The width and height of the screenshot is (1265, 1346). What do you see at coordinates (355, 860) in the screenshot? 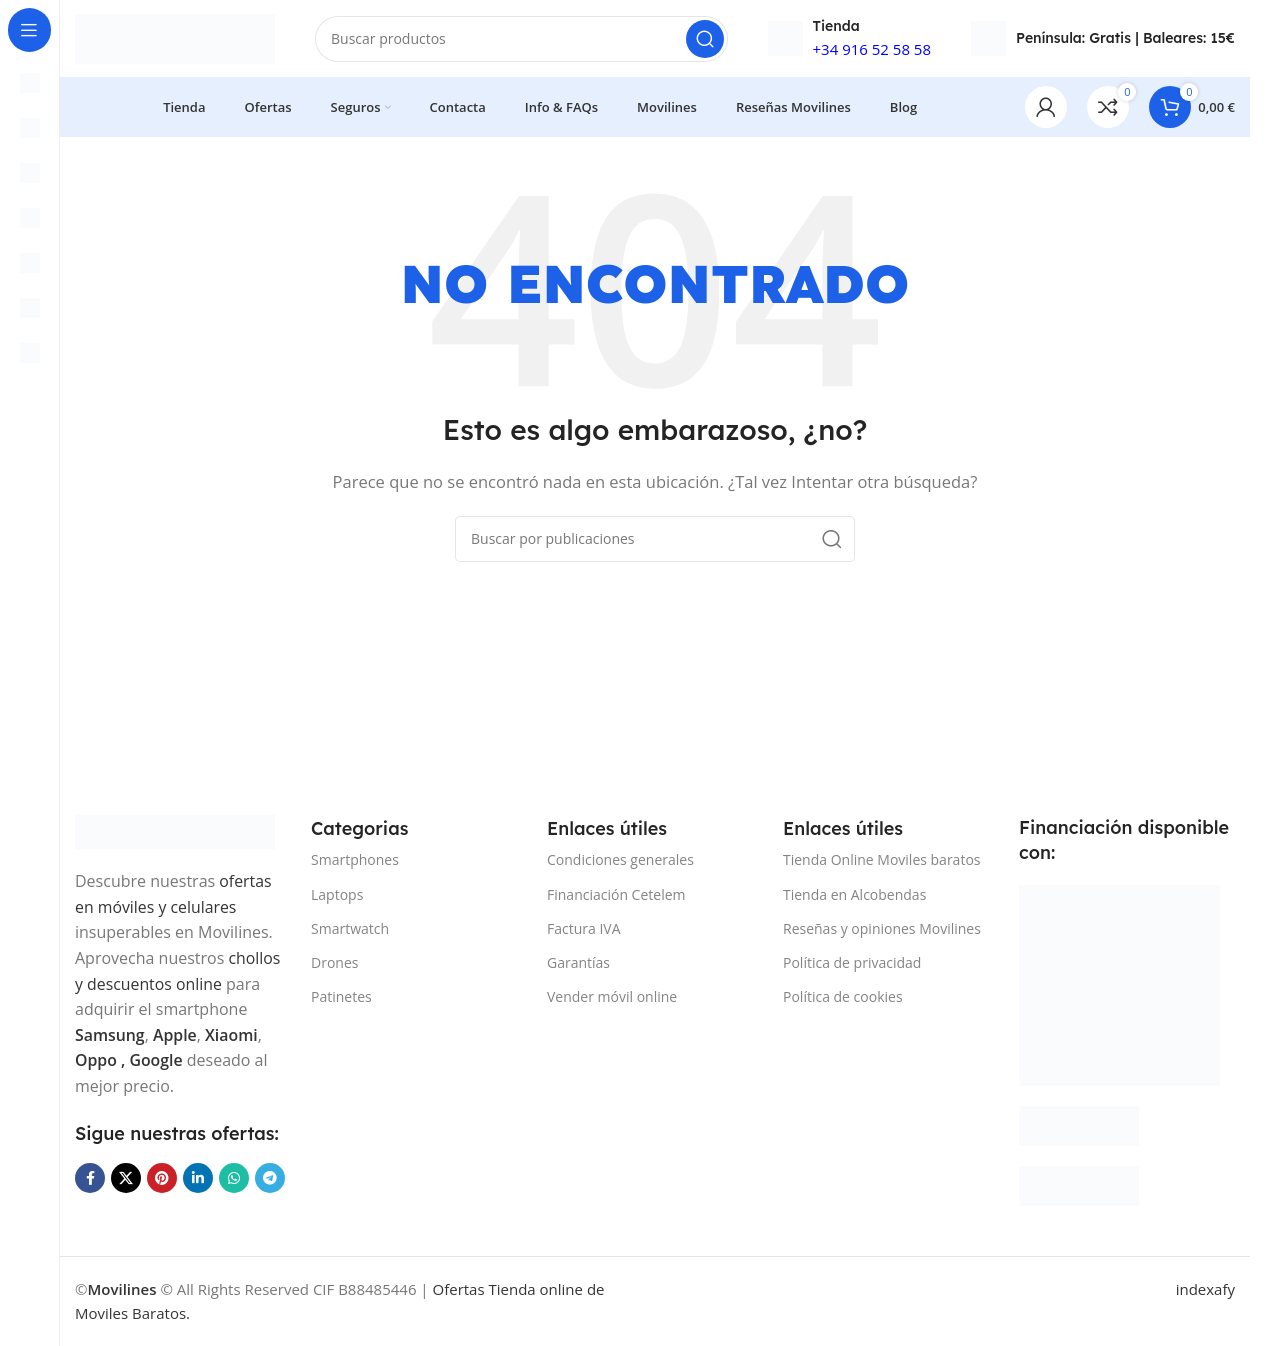
I see `Smartphones` at bounding box center [355, 860].